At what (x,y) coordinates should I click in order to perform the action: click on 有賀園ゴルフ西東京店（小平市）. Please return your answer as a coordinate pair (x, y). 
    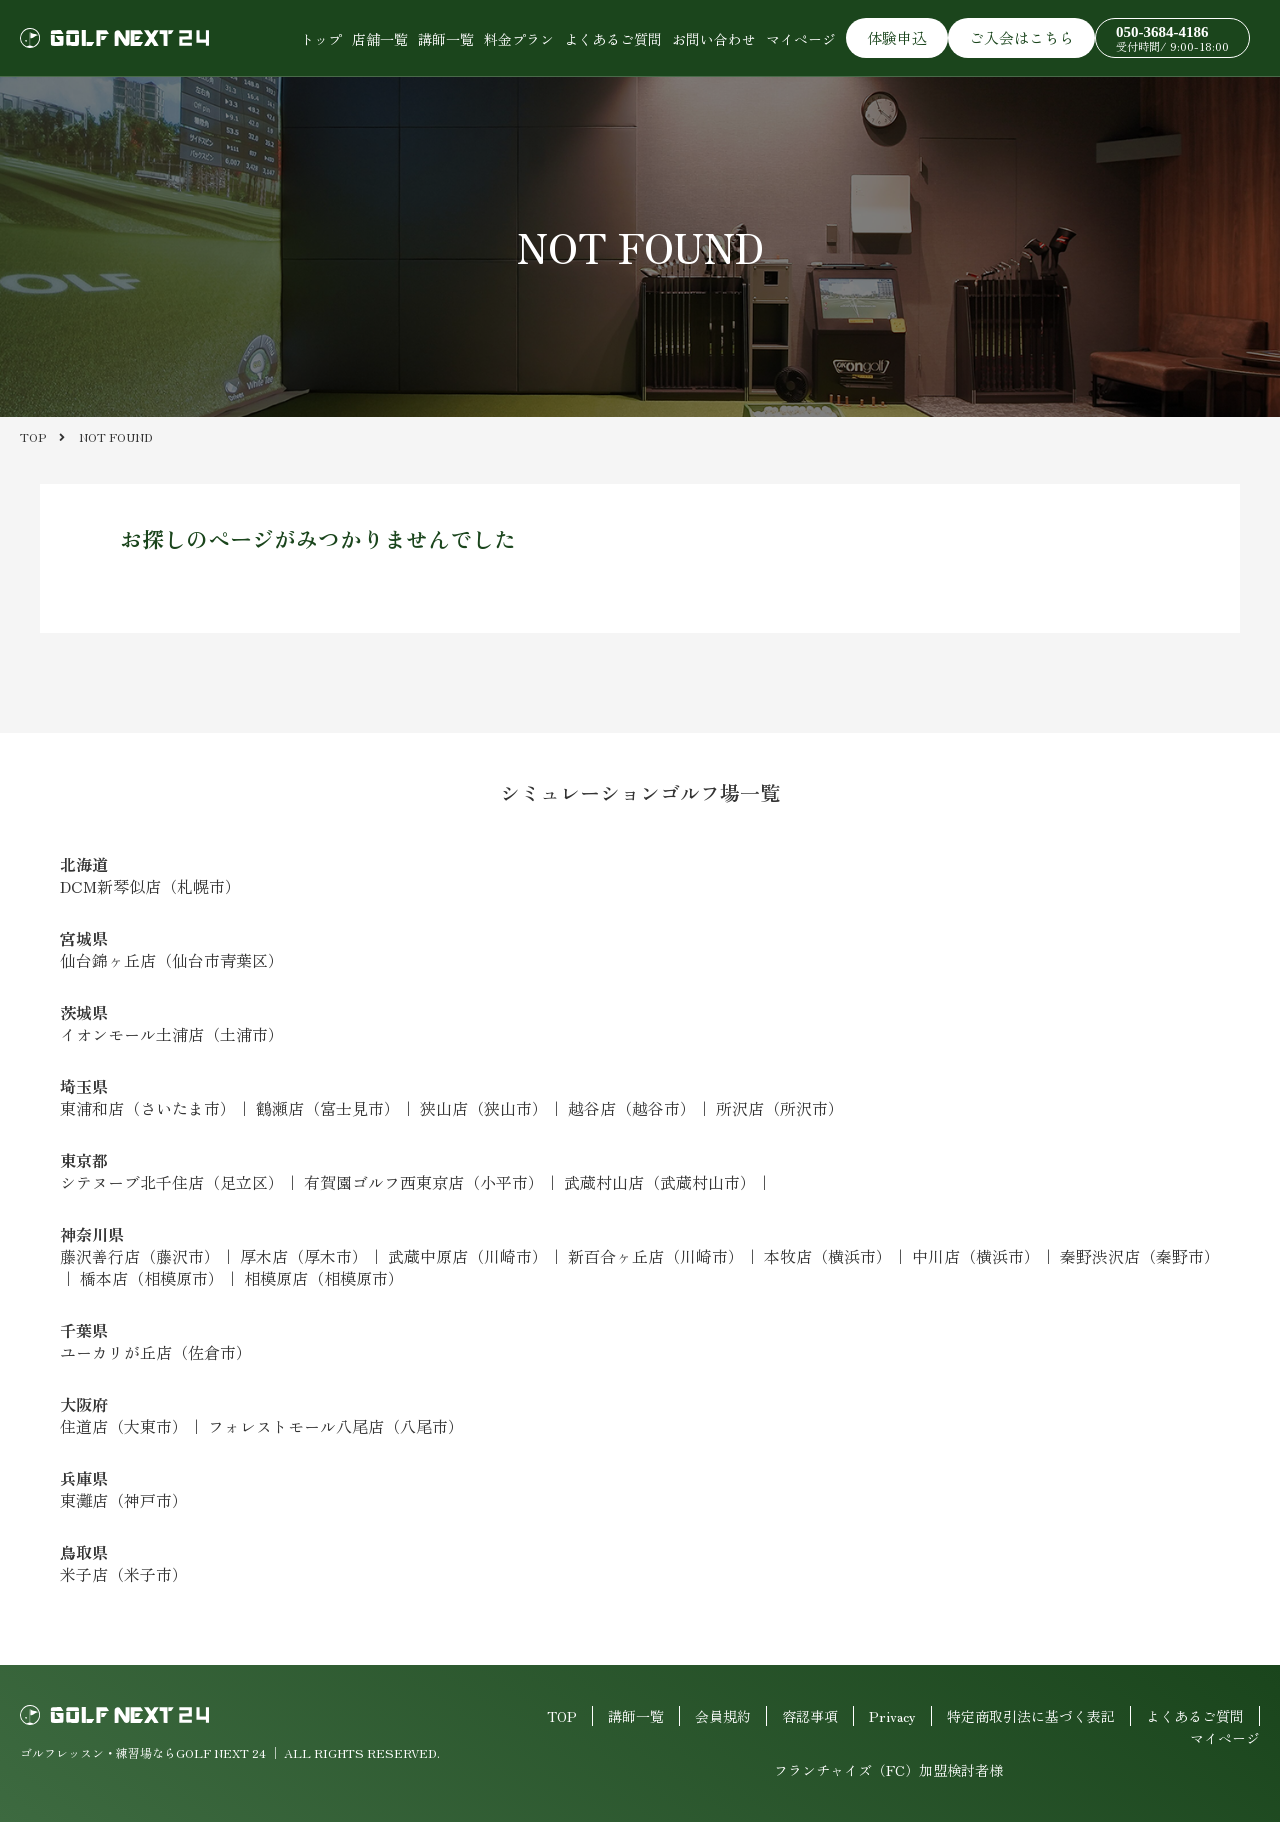
    Looking at the image, I should click on (424, 1182).